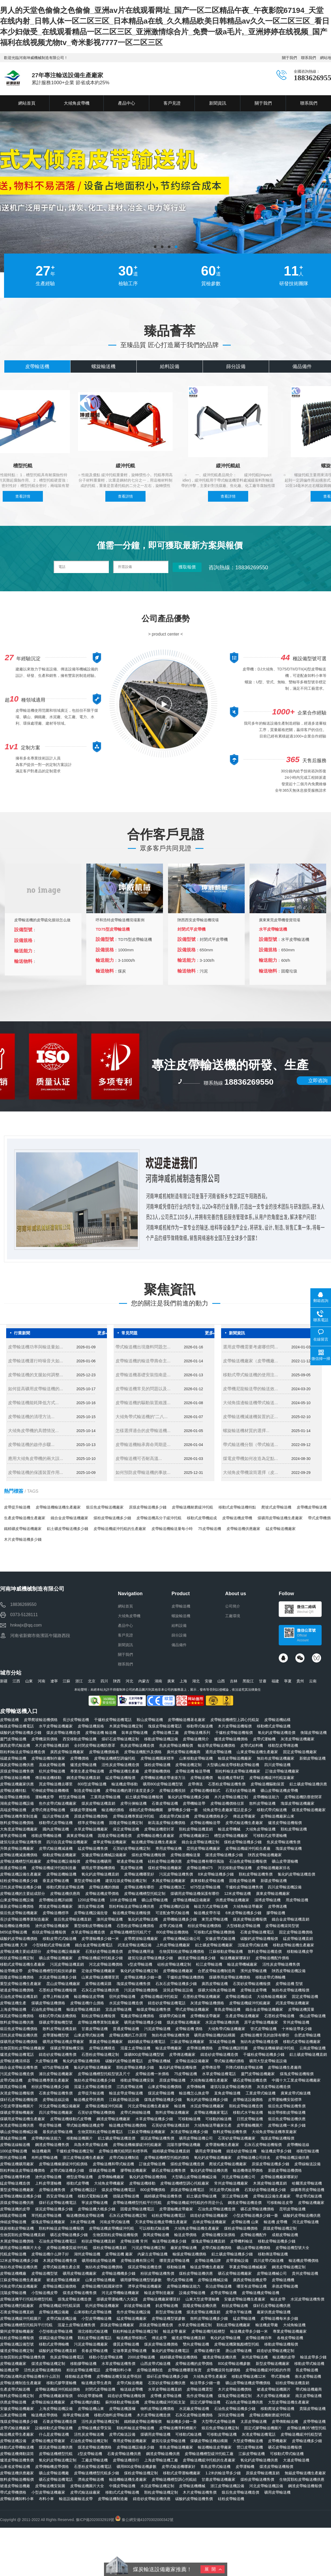 This screenshot has width=331, height=2576. I want to click on 移動皮帶式傳輸機, so click(270, 1977).